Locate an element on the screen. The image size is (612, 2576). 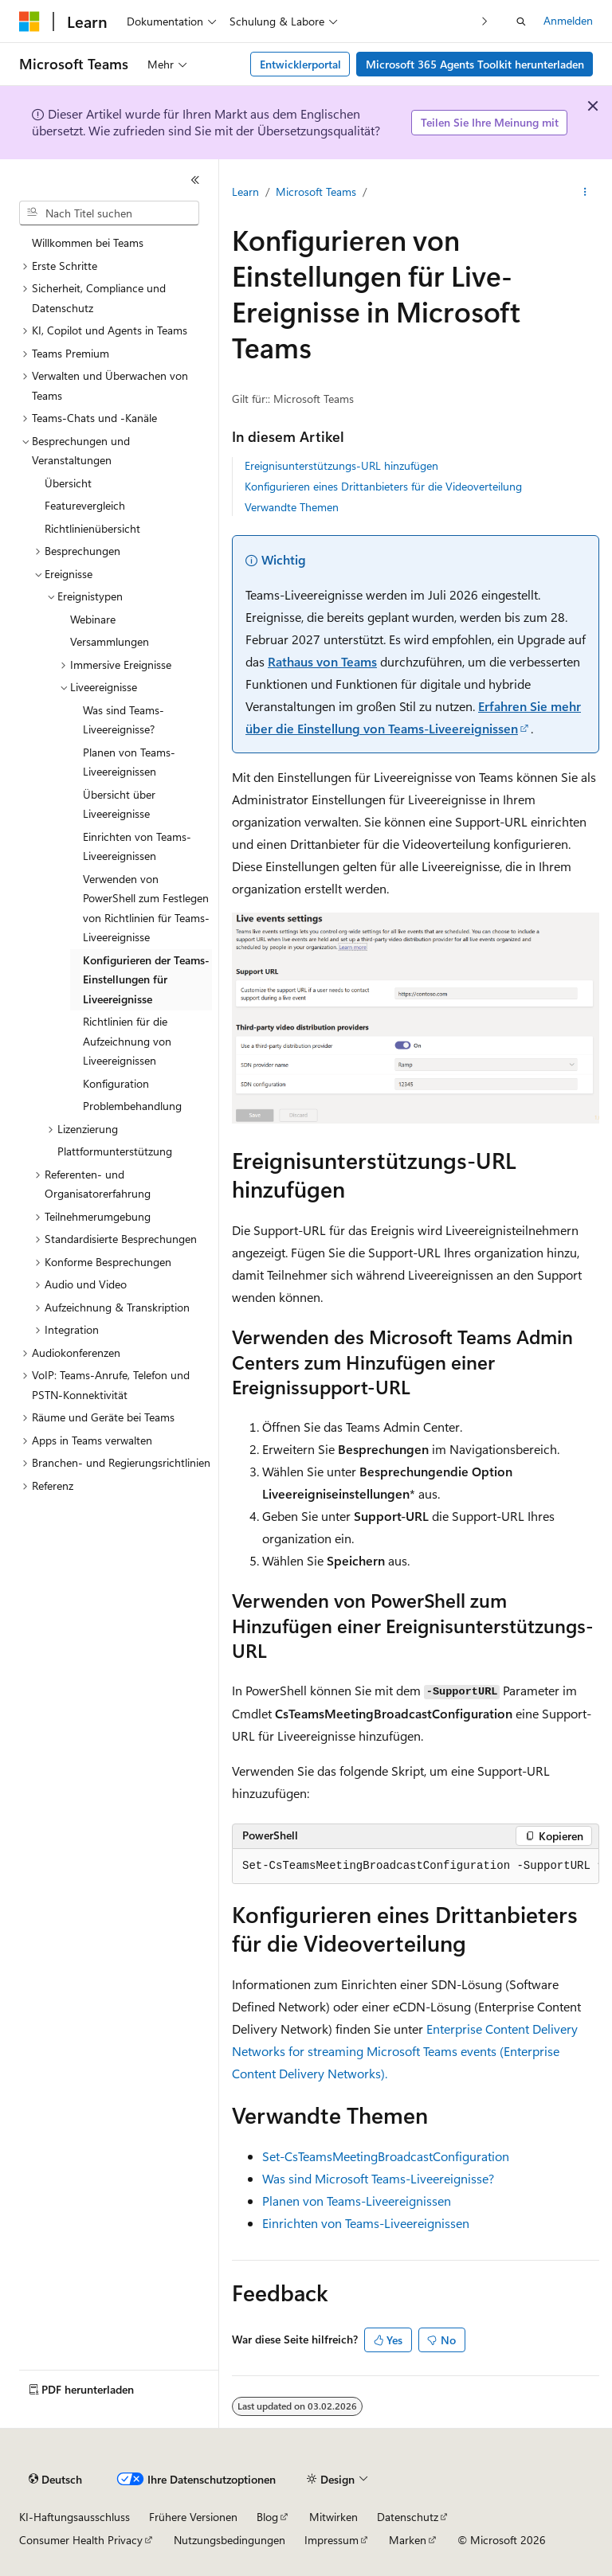
Problembehandlung [treeitem] is located at coordinates (132, 1105).